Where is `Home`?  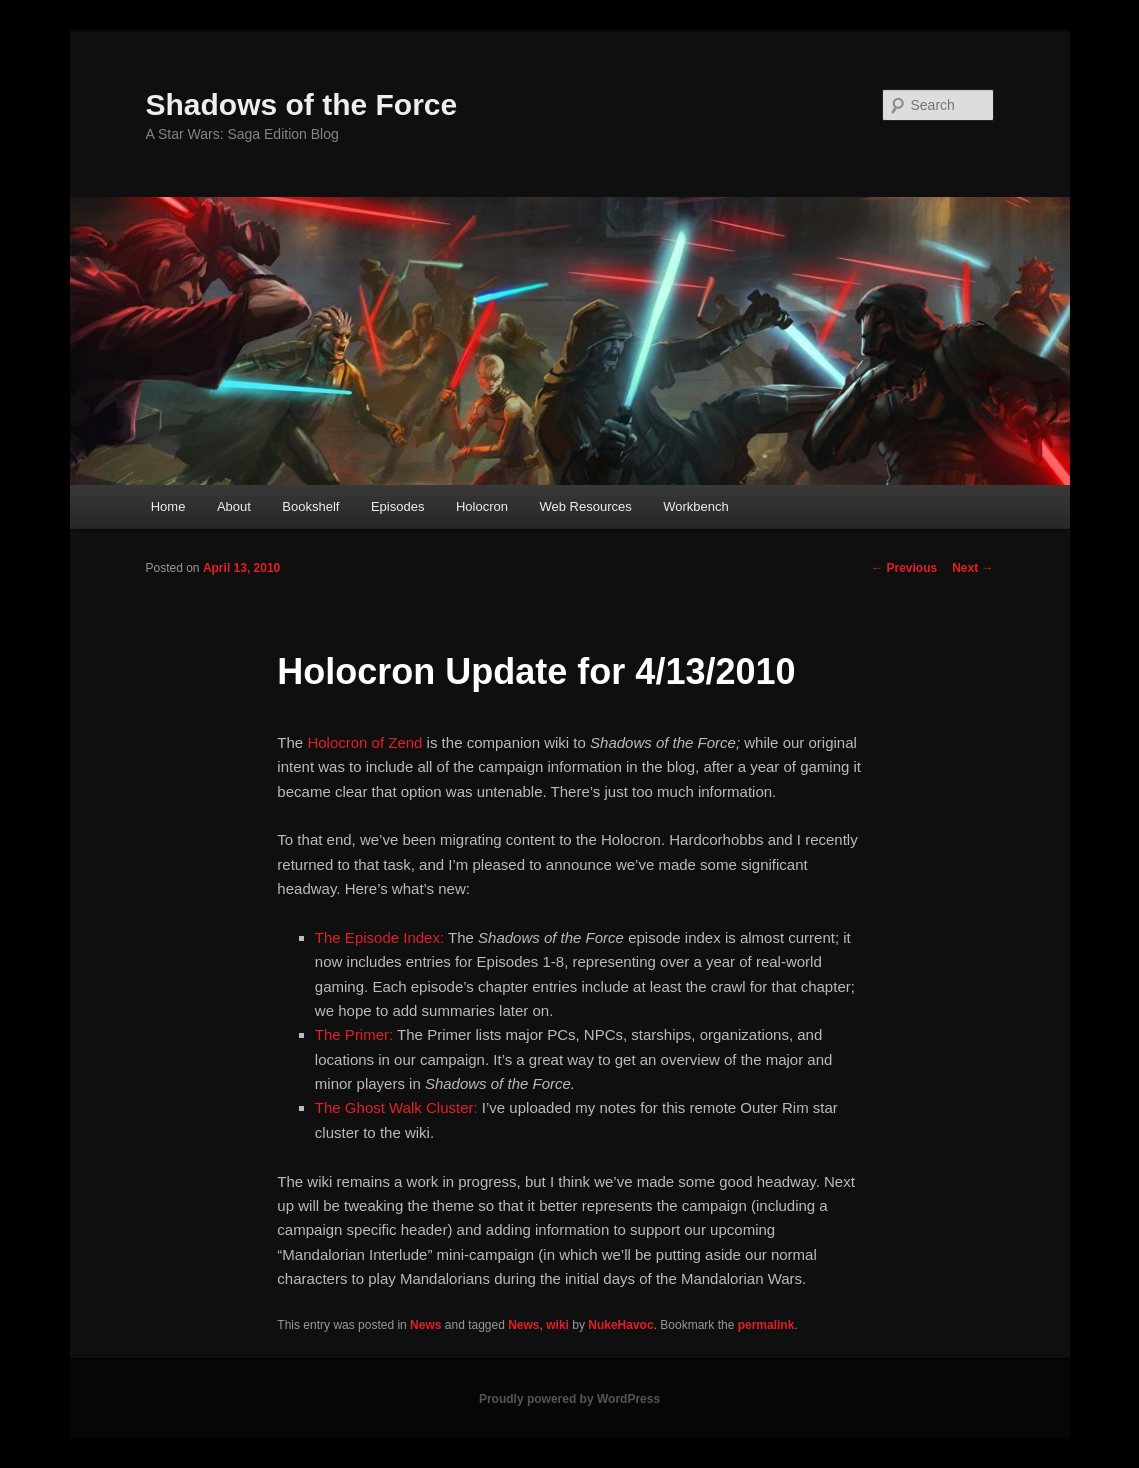 Home is located at coordinates (168, 506).